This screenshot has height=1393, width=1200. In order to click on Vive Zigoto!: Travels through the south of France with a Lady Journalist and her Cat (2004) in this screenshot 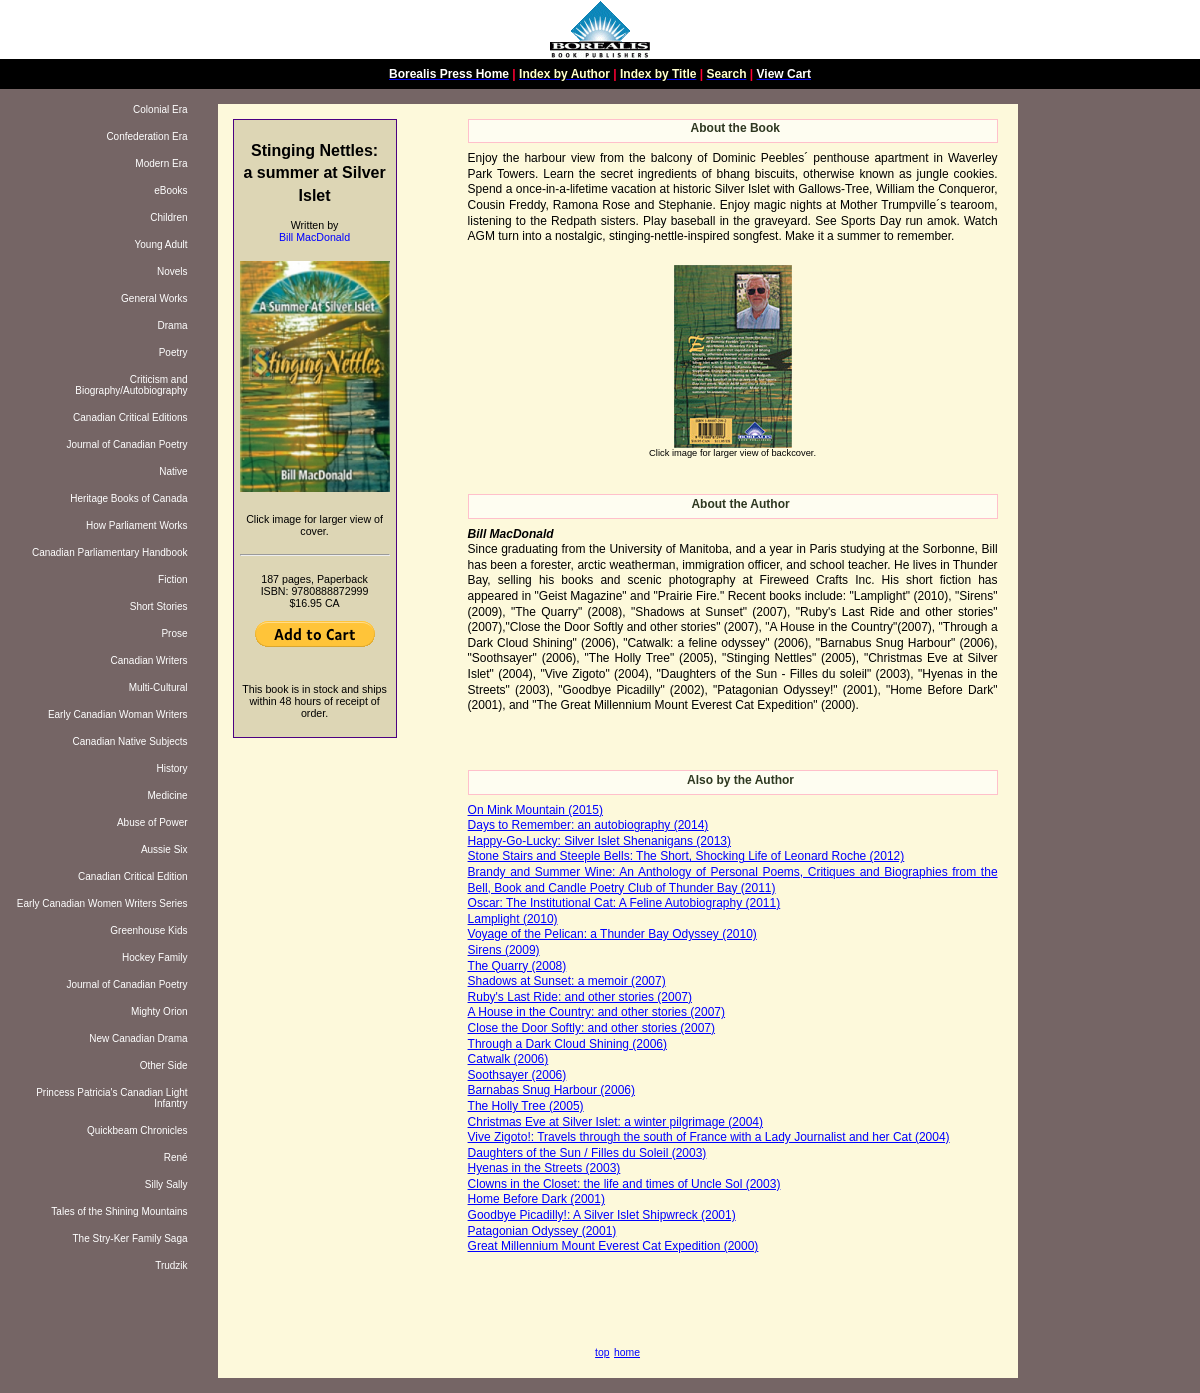, I will do `click(709, 1137)`.